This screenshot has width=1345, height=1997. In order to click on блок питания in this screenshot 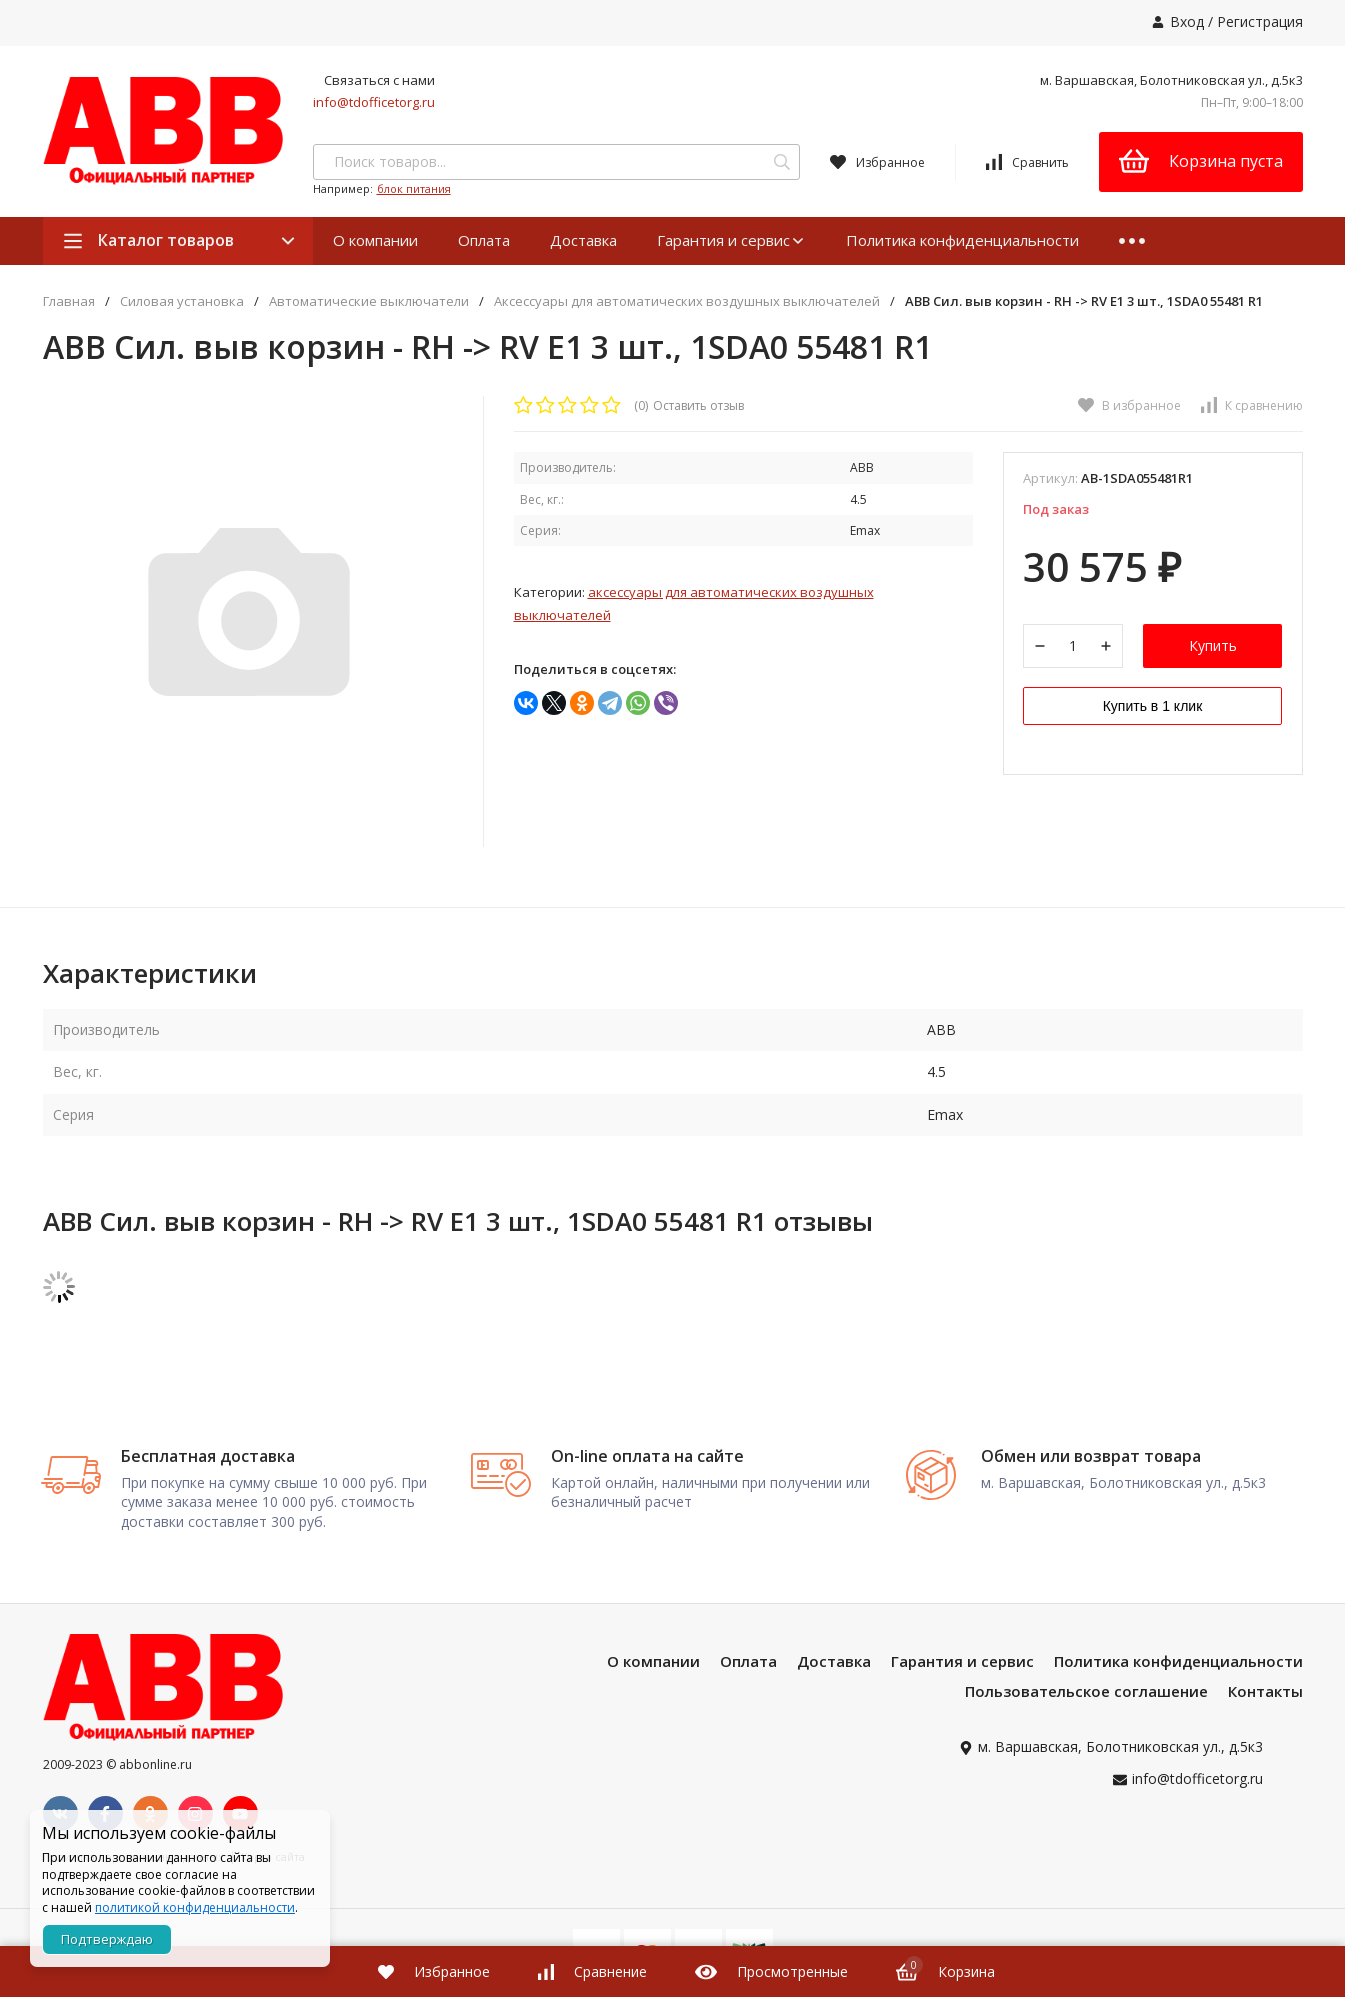, I will do `click(414, 188)`.